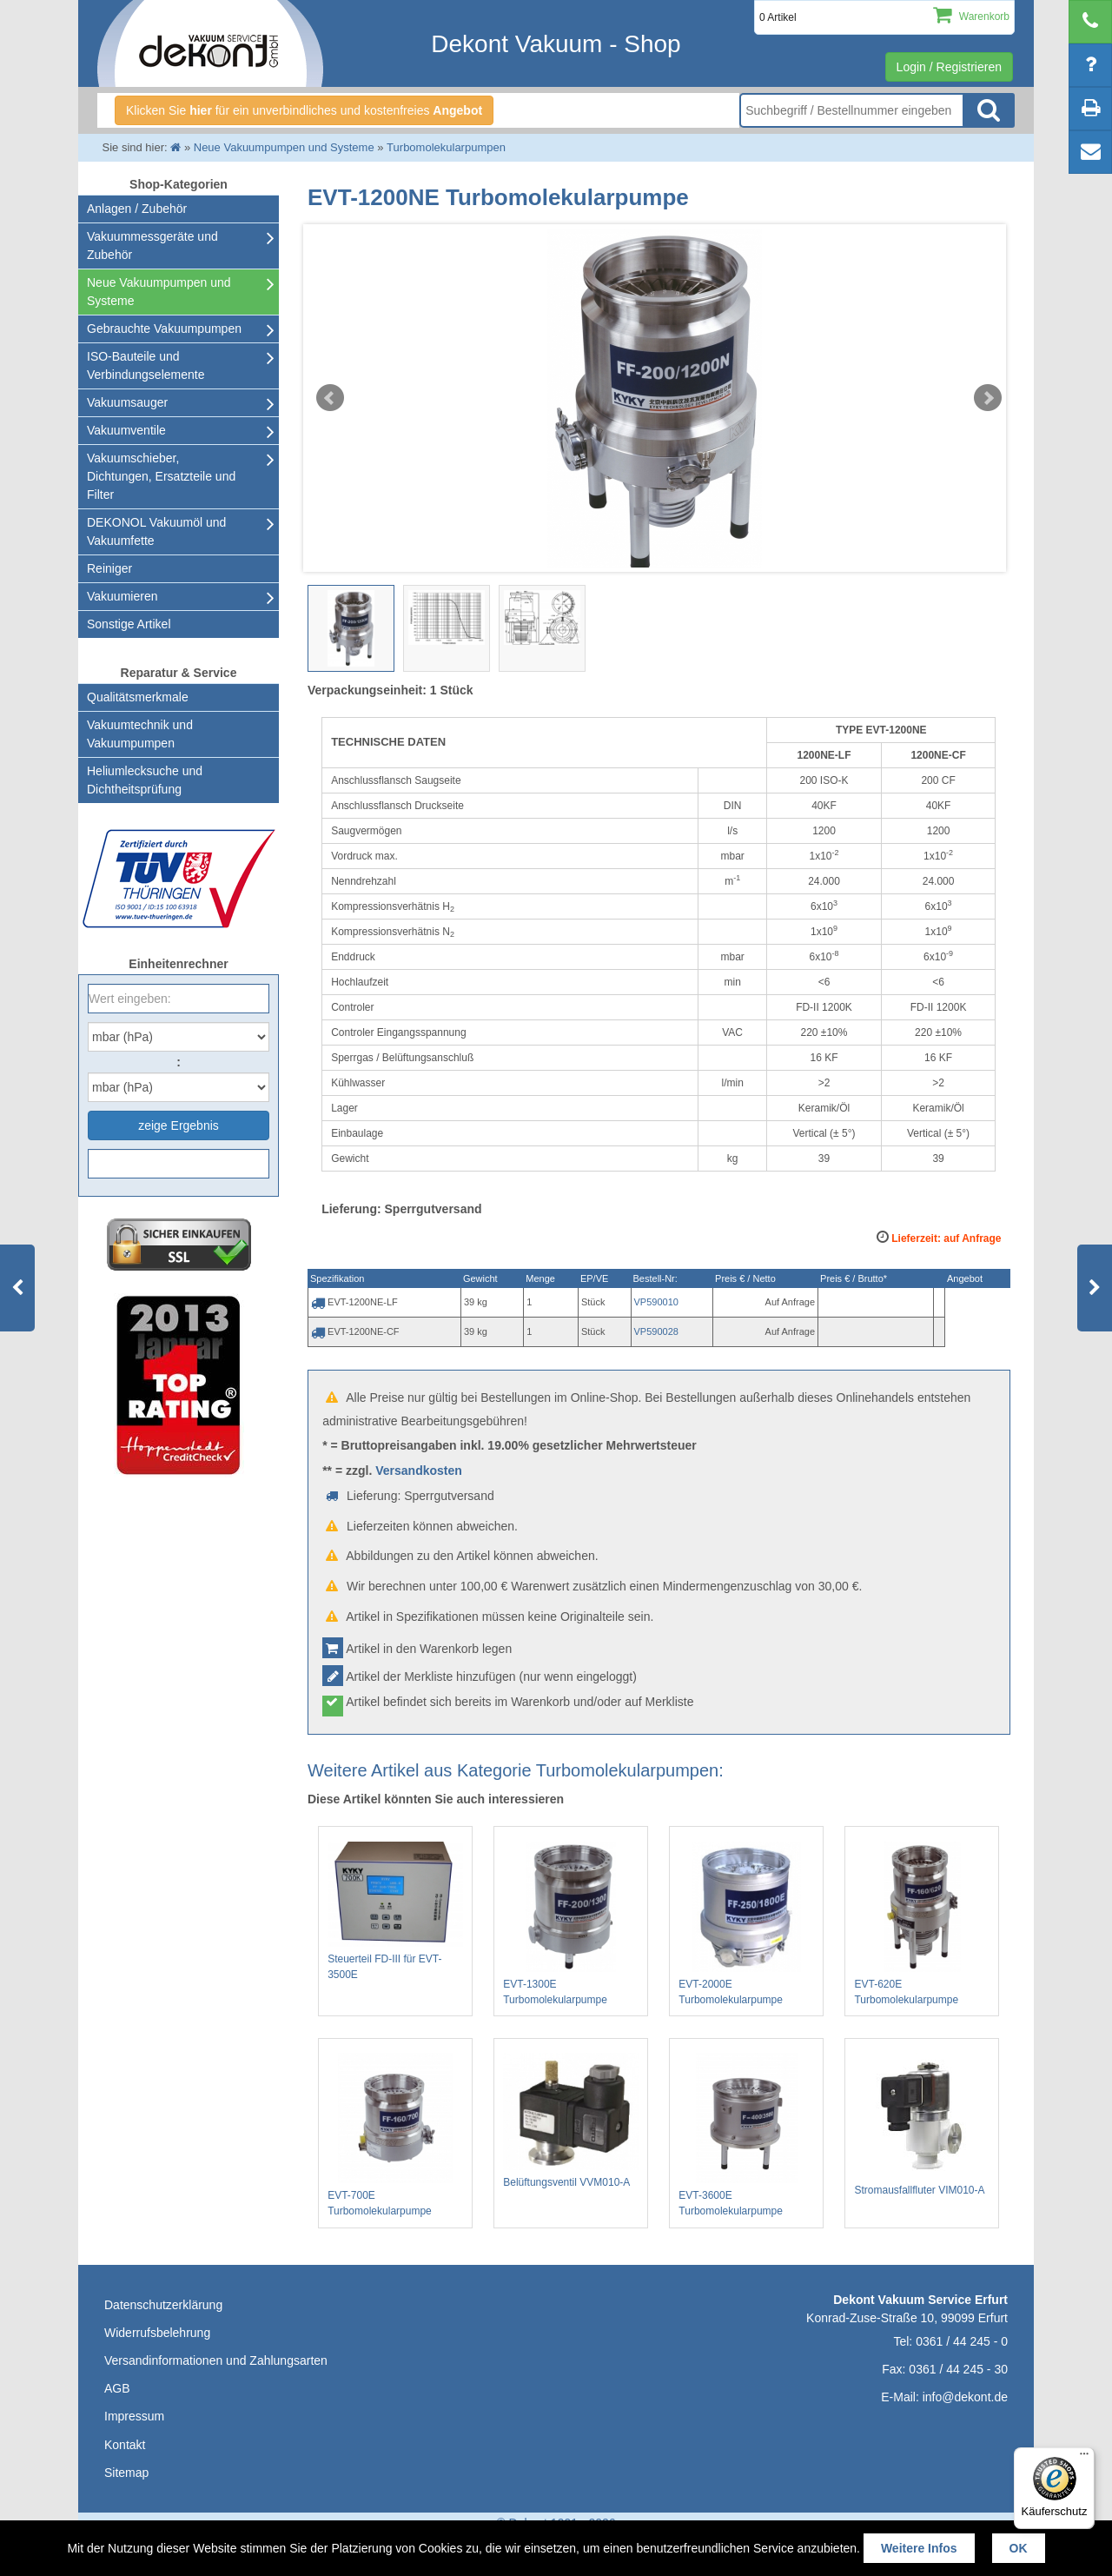 The height and width of the screenshot is (2576, 1112). What do you see at coordinates (922, 2124) in the screenshot?
I see `Stromausfallfluter VIM010-A` at bounding box center [922, 2124].